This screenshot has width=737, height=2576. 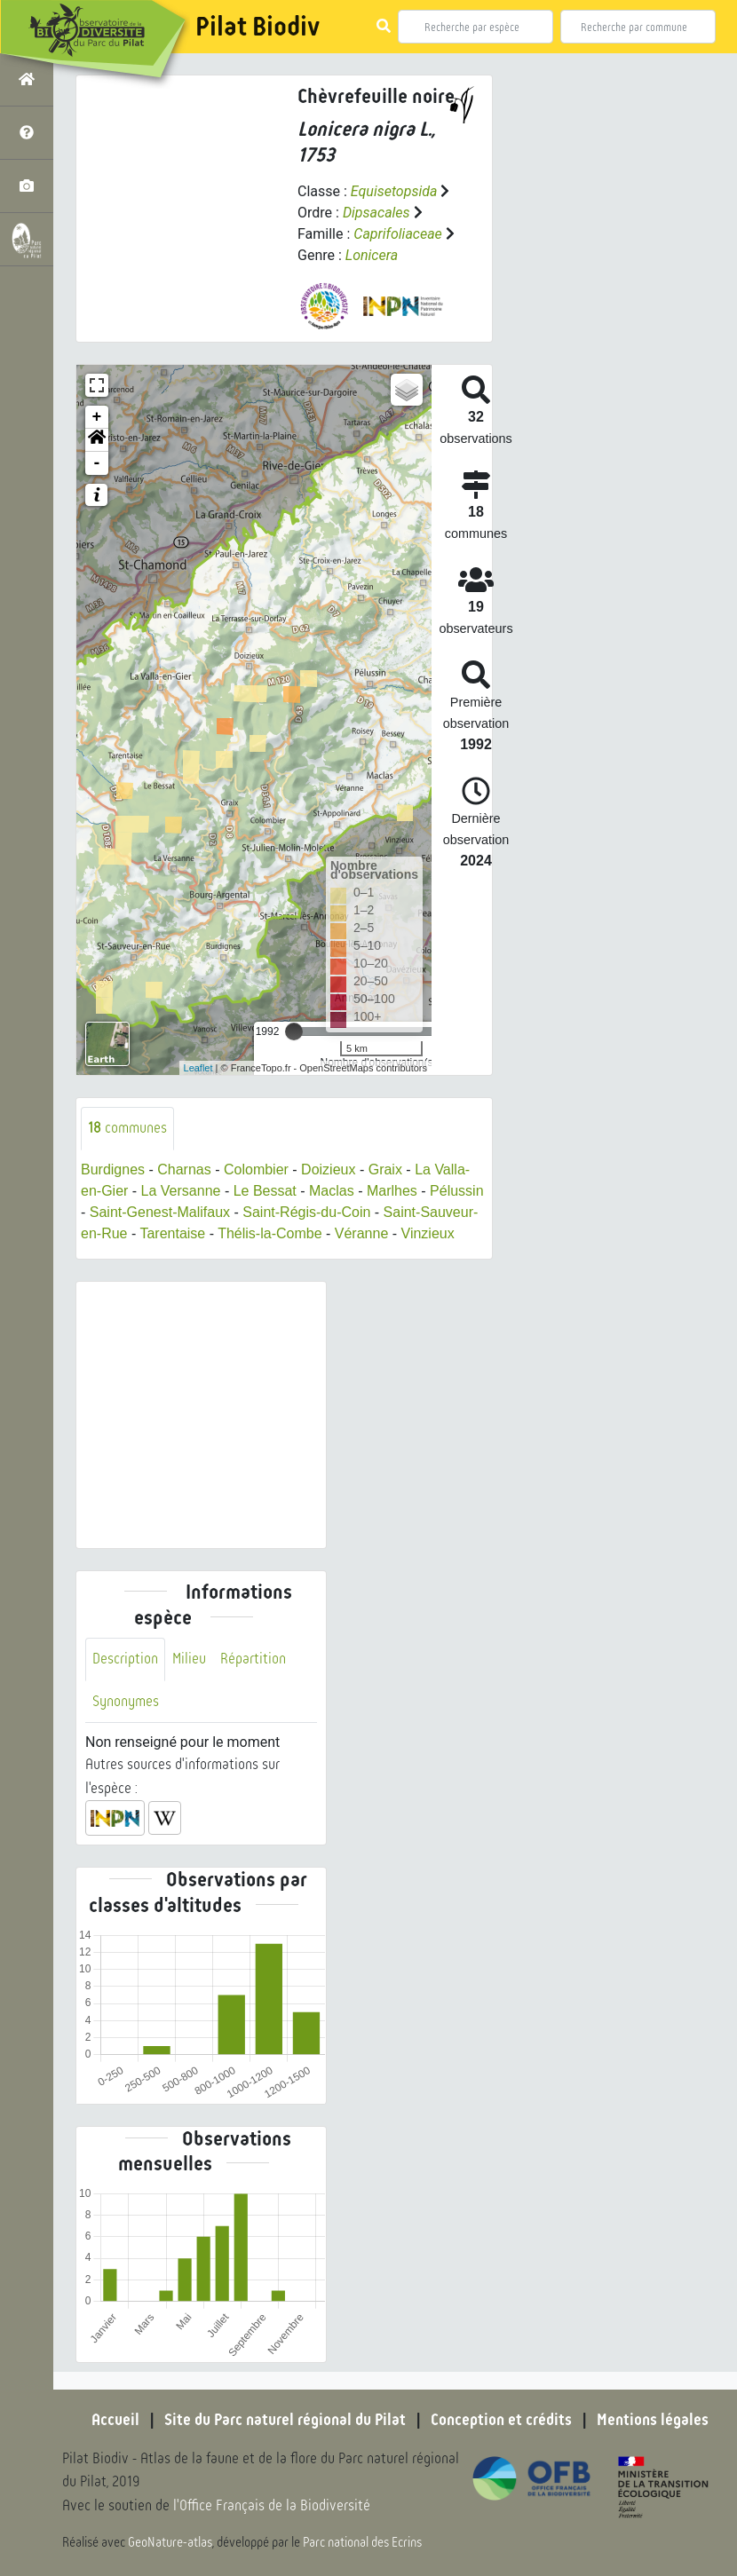 What do you see at coordinates (115, 2420) in the screenshot?
I see `Accueil` at bounding box center [115, 2420].